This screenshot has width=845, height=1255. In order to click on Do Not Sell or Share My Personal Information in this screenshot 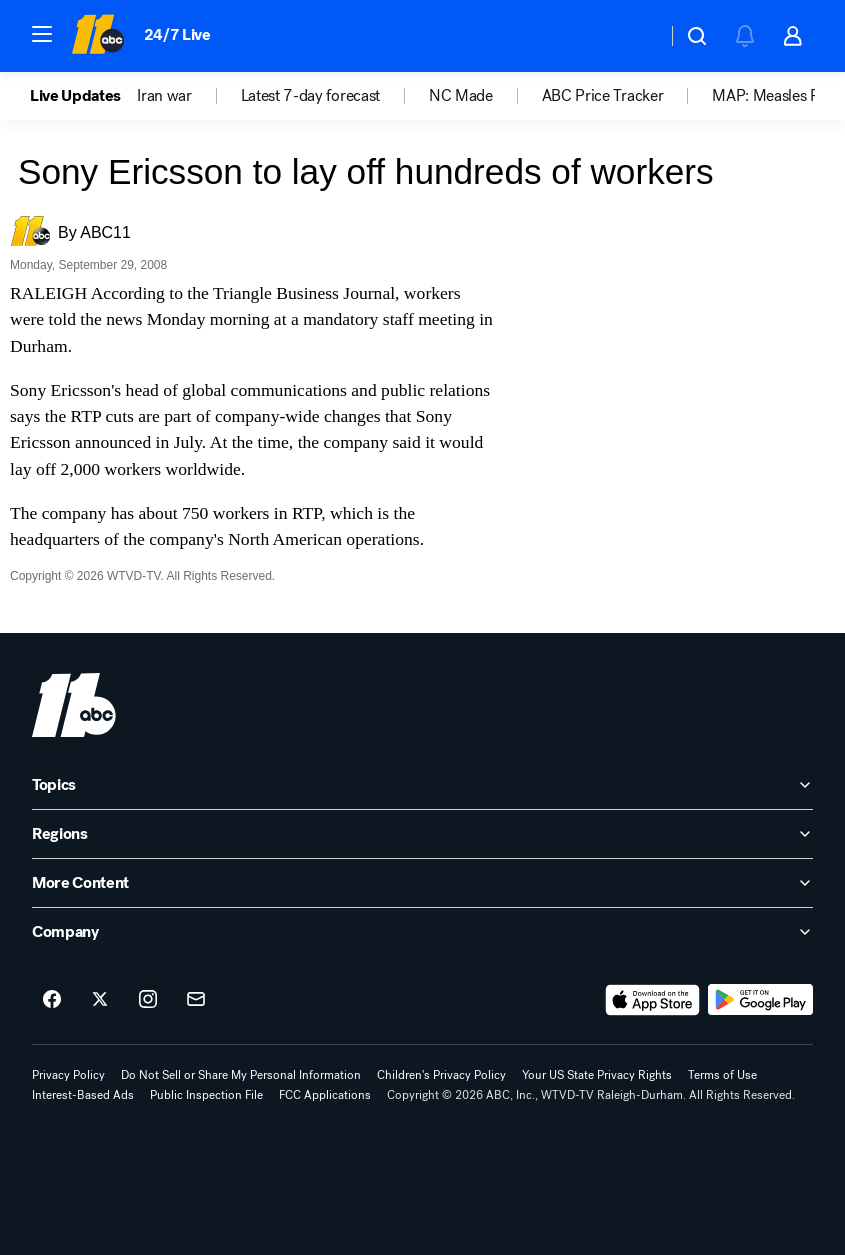, I will do `click(241, 1075)`.